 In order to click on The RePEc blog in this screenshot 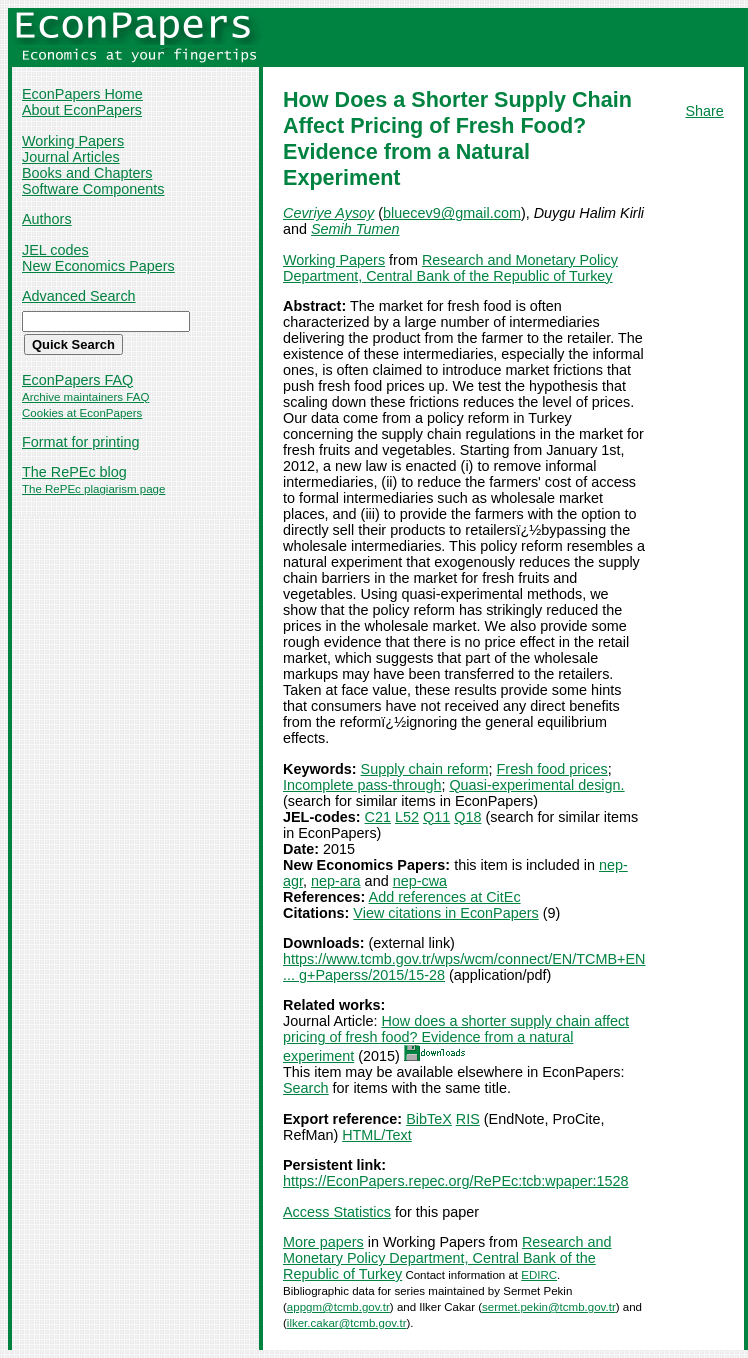, I will do `click(74, 472)`.